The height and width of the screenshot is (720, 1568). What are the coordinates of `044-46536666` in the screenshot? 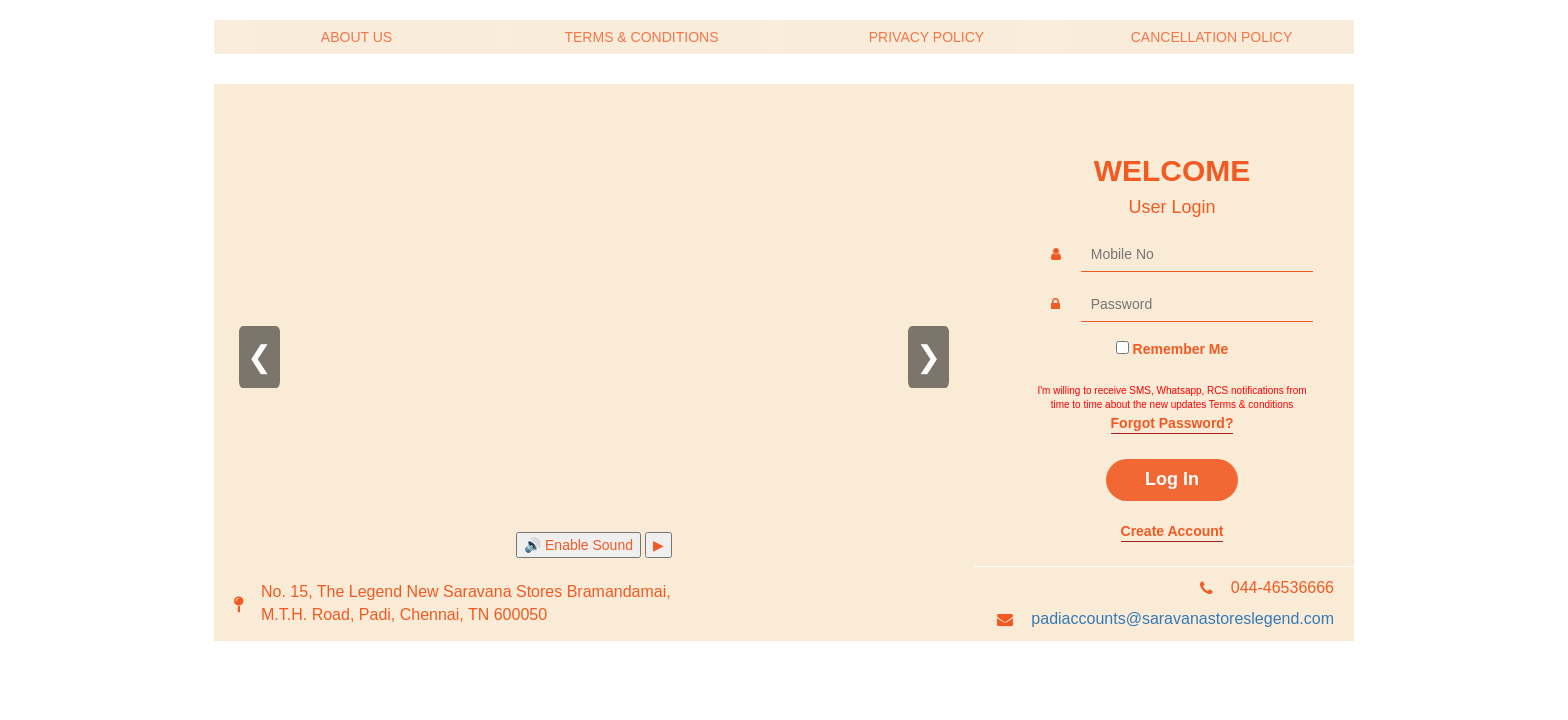 It's located at (1282, 587).